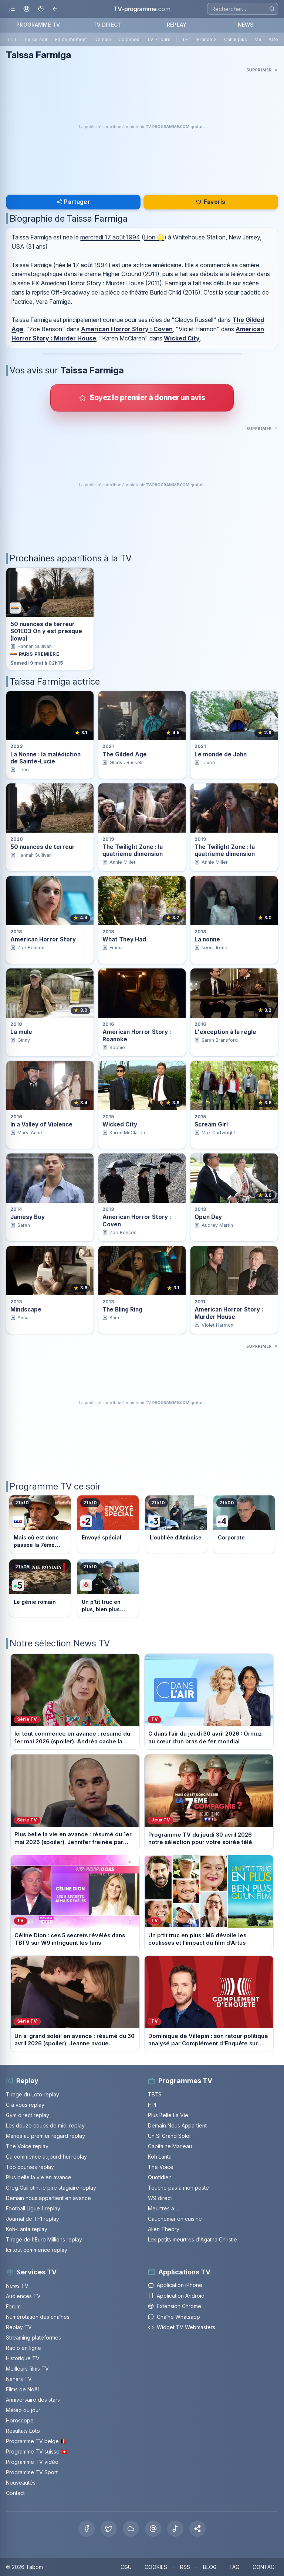  Describe the element at coordinates (26, 9) in the screenshot. I see `[Mon espace]` at that location.